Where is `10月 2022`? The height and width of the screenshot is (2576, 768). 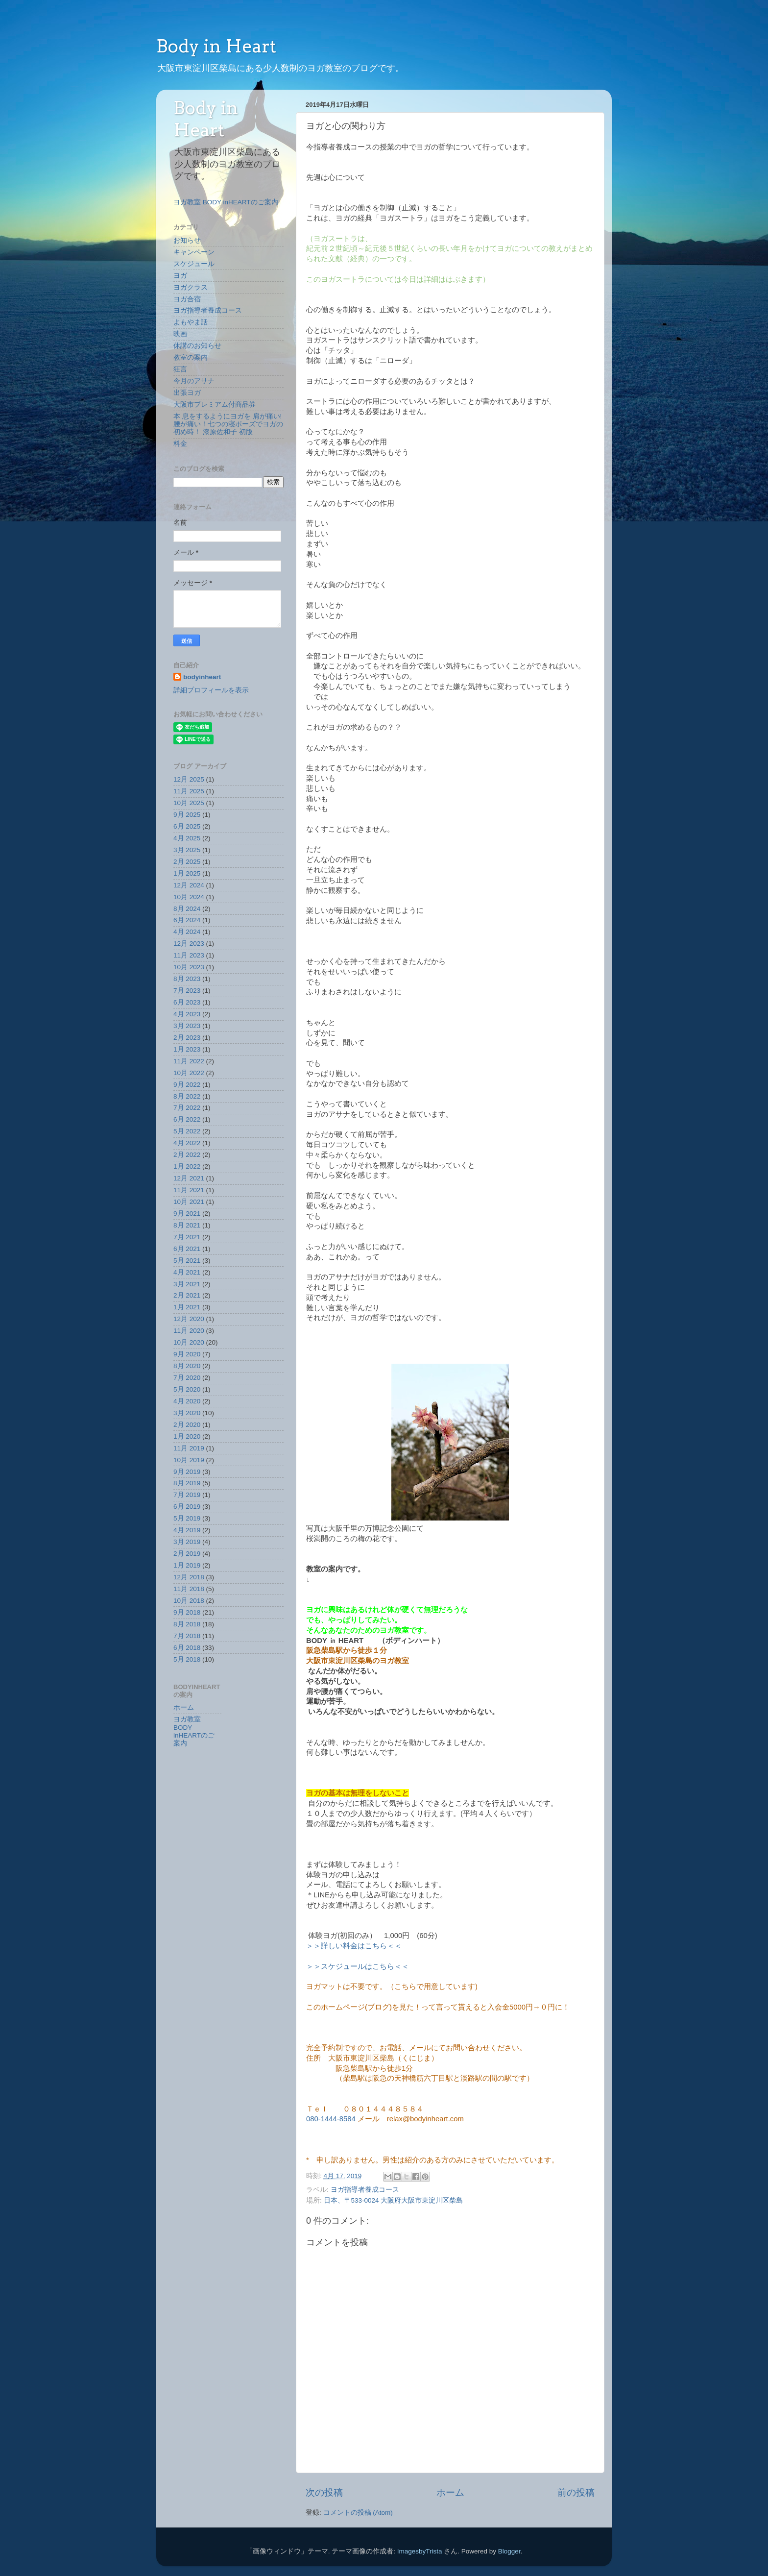
10月 2022 is located at coordinates (188, 1073).